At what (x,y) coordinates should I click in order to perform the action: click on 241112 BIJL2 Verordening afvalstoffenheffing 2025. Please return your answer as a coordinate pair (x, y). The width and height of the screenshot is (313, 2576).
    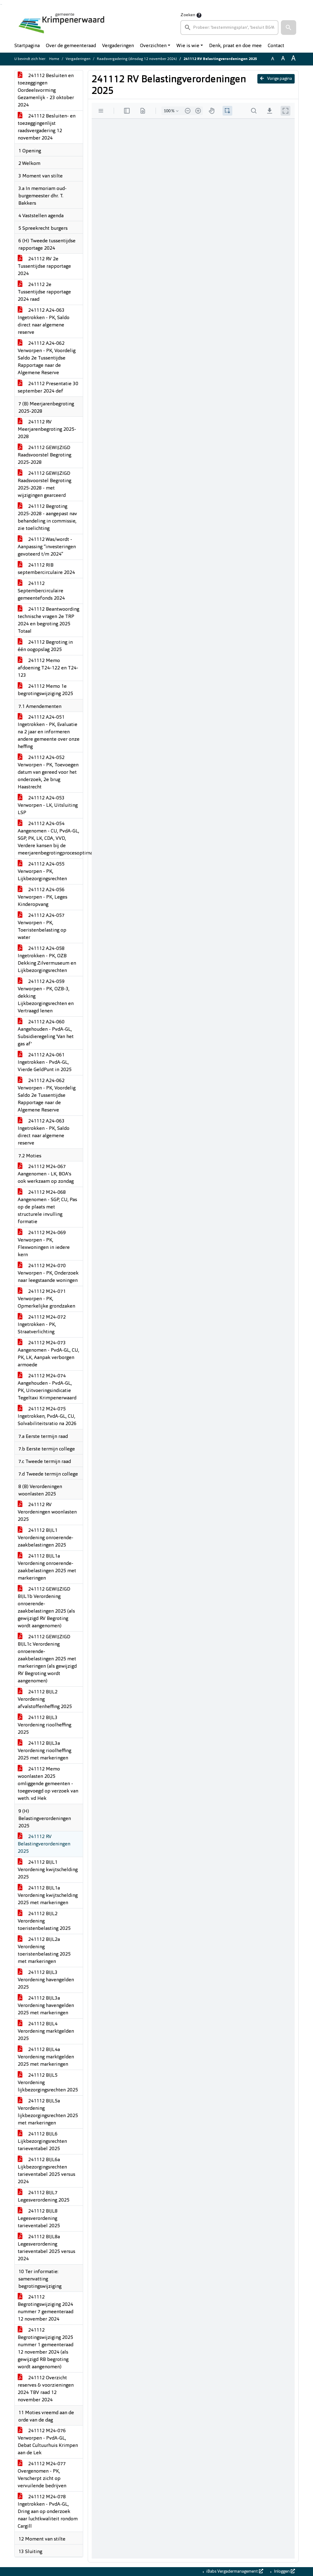
    Looking at the image, I should click on (45, 1699).